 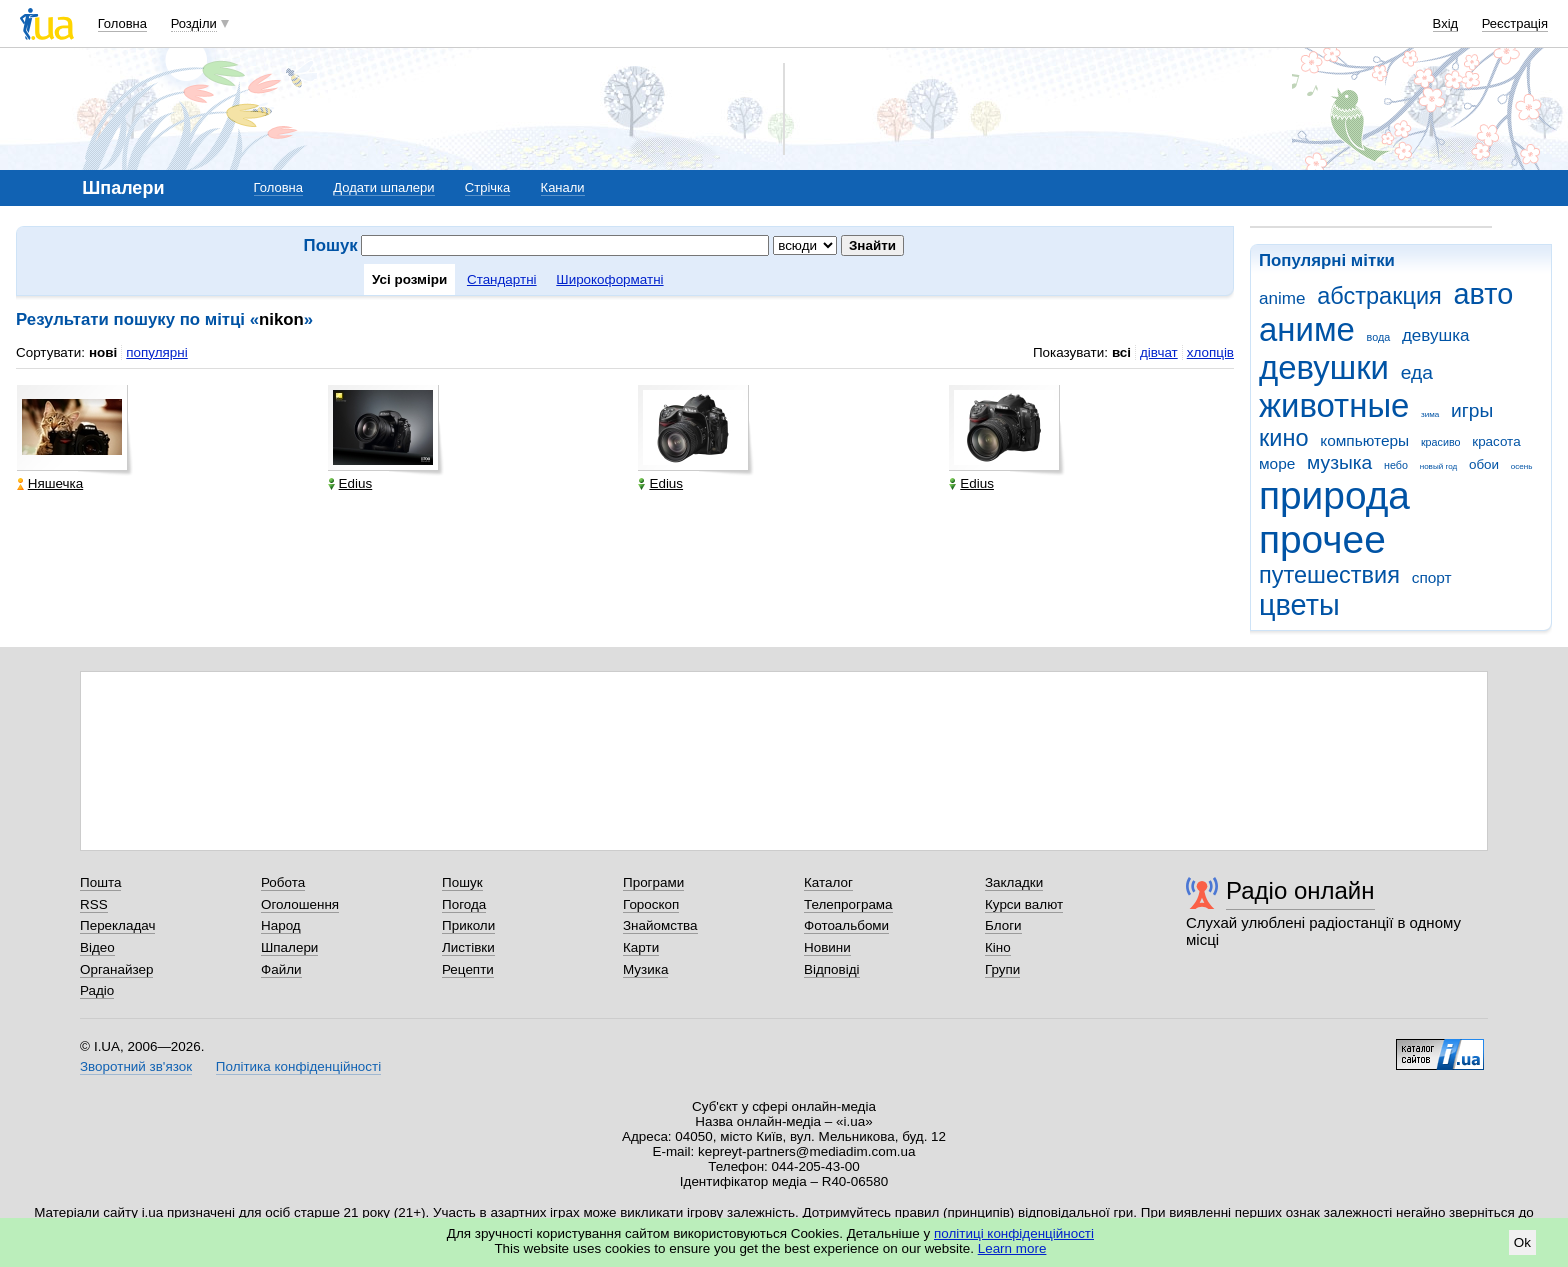 I want to click on Зворотний зв'язок, so click(x=136, y=1066).